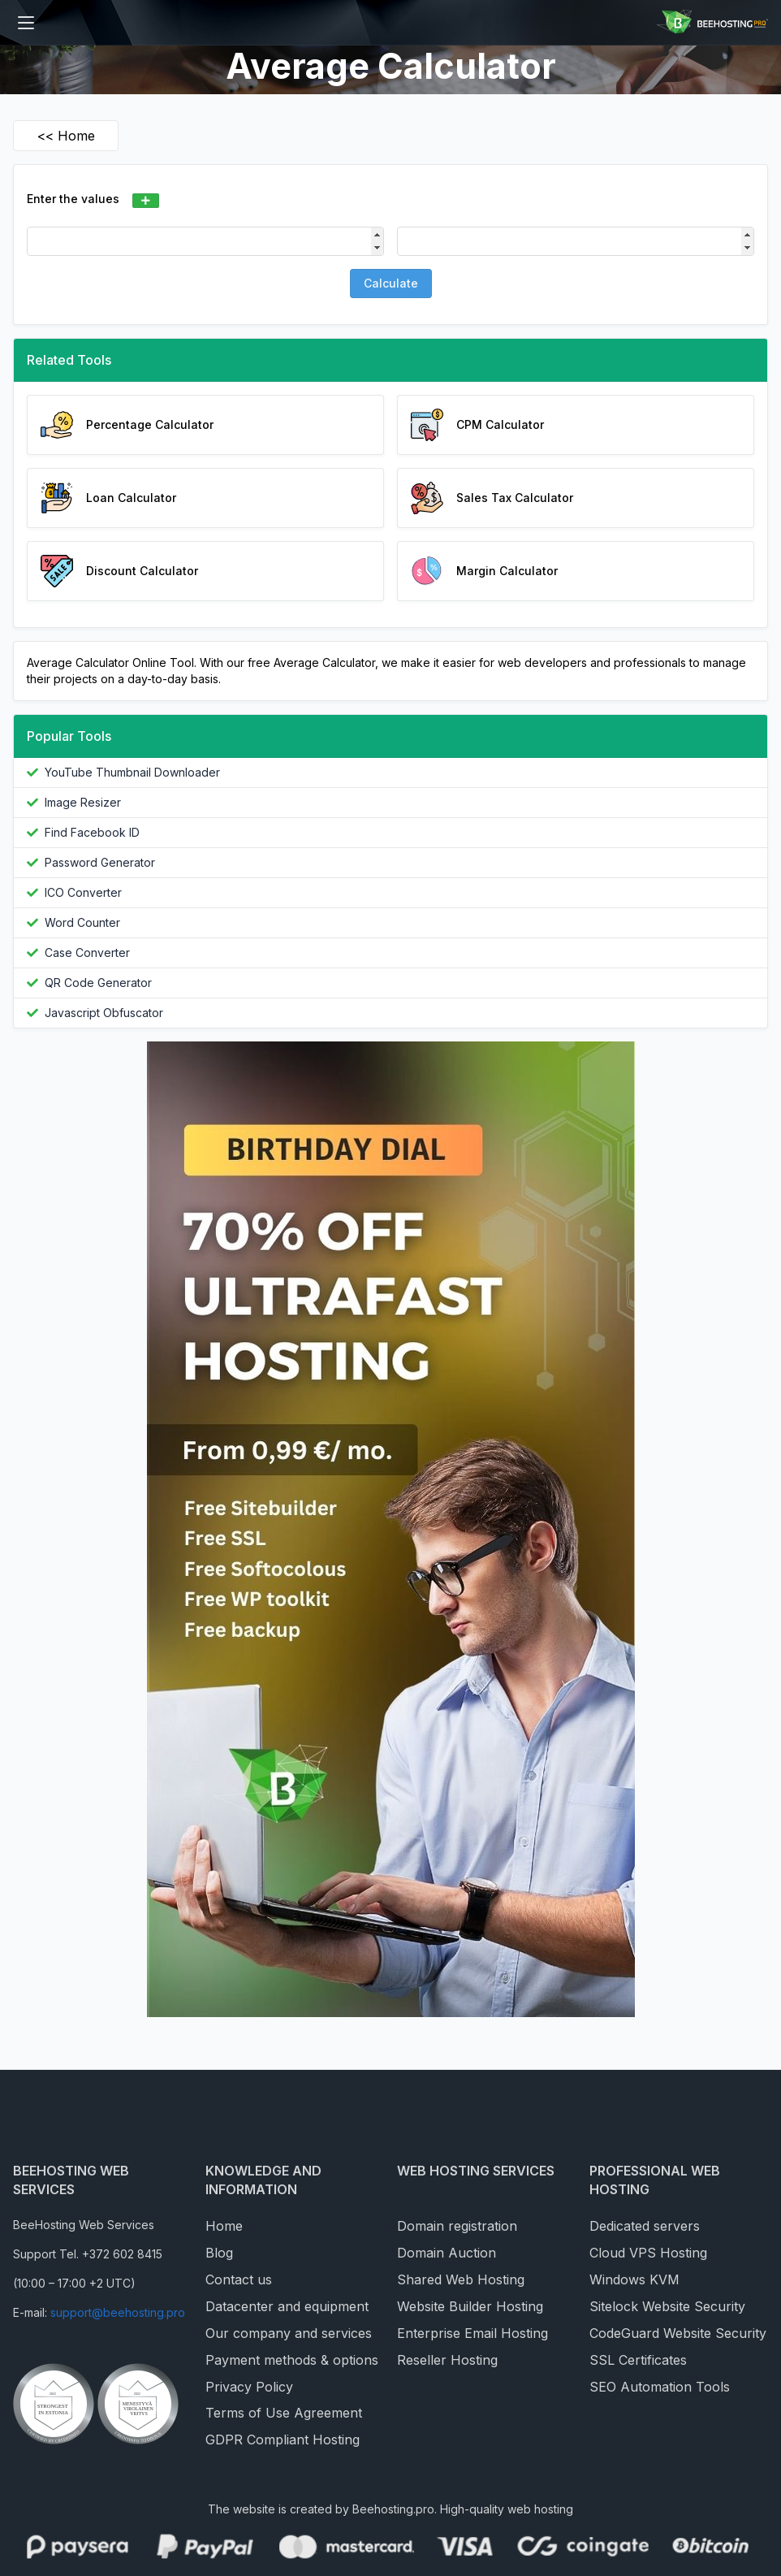  I want to click on Reseller Hosting, so click(447, 2360).